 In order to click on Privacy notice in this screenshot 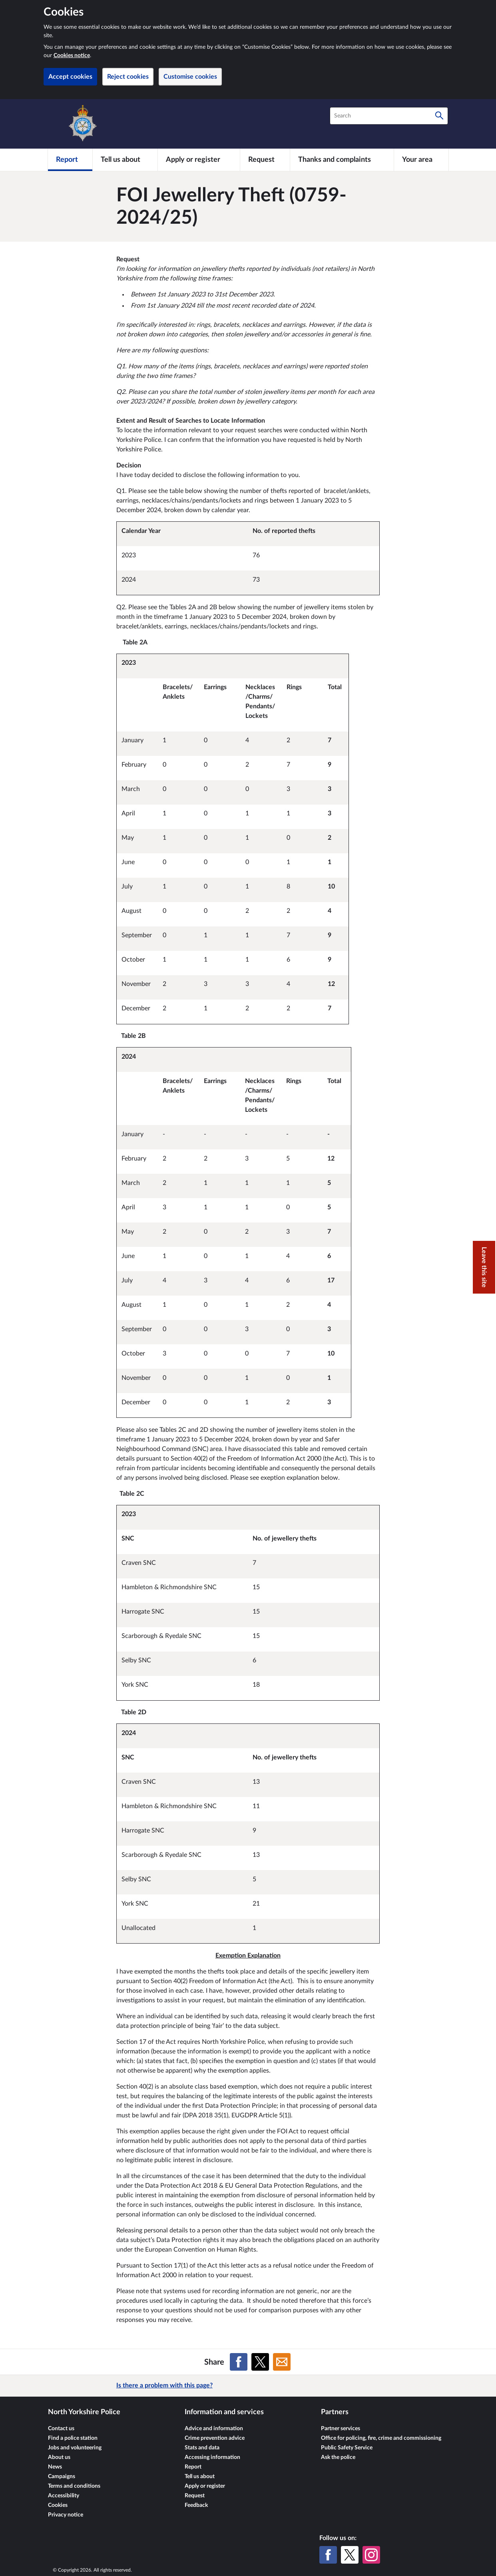, I will do `click(65, 2515)`.